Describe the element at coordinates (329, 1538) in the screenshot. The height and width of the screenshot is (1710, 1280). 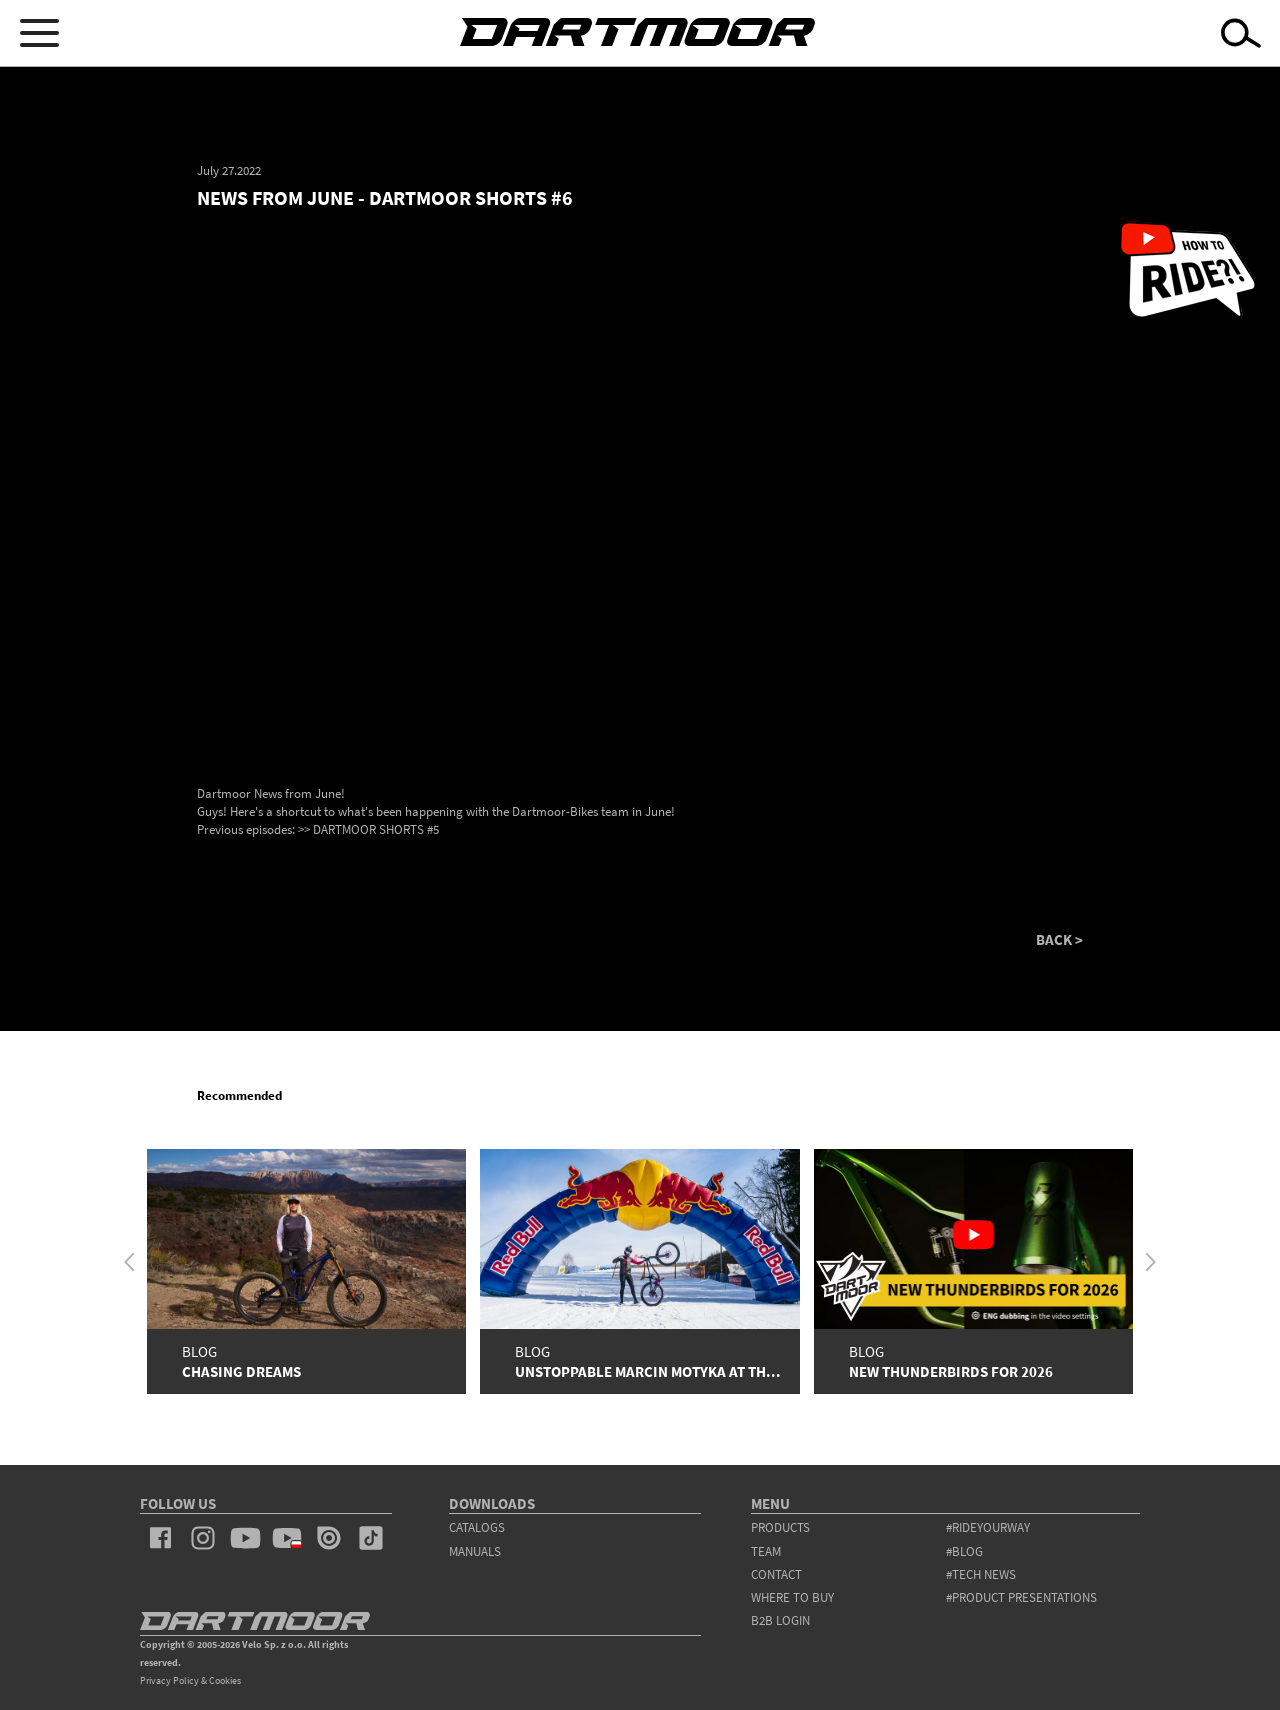
I see `issuu` at that location.